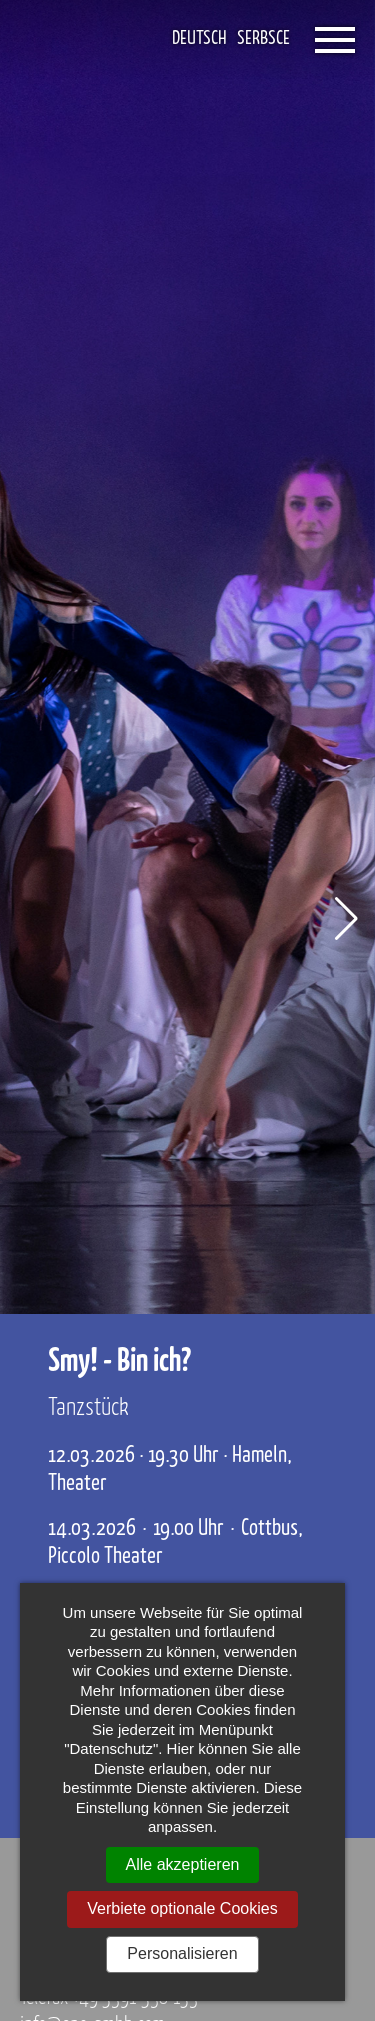 The image size is (375, 2021). What do you see at coordinates (182, 1908) in the screenshot?
I see `Verbiete optionale Cookies` at bounding box center [182, 1908].